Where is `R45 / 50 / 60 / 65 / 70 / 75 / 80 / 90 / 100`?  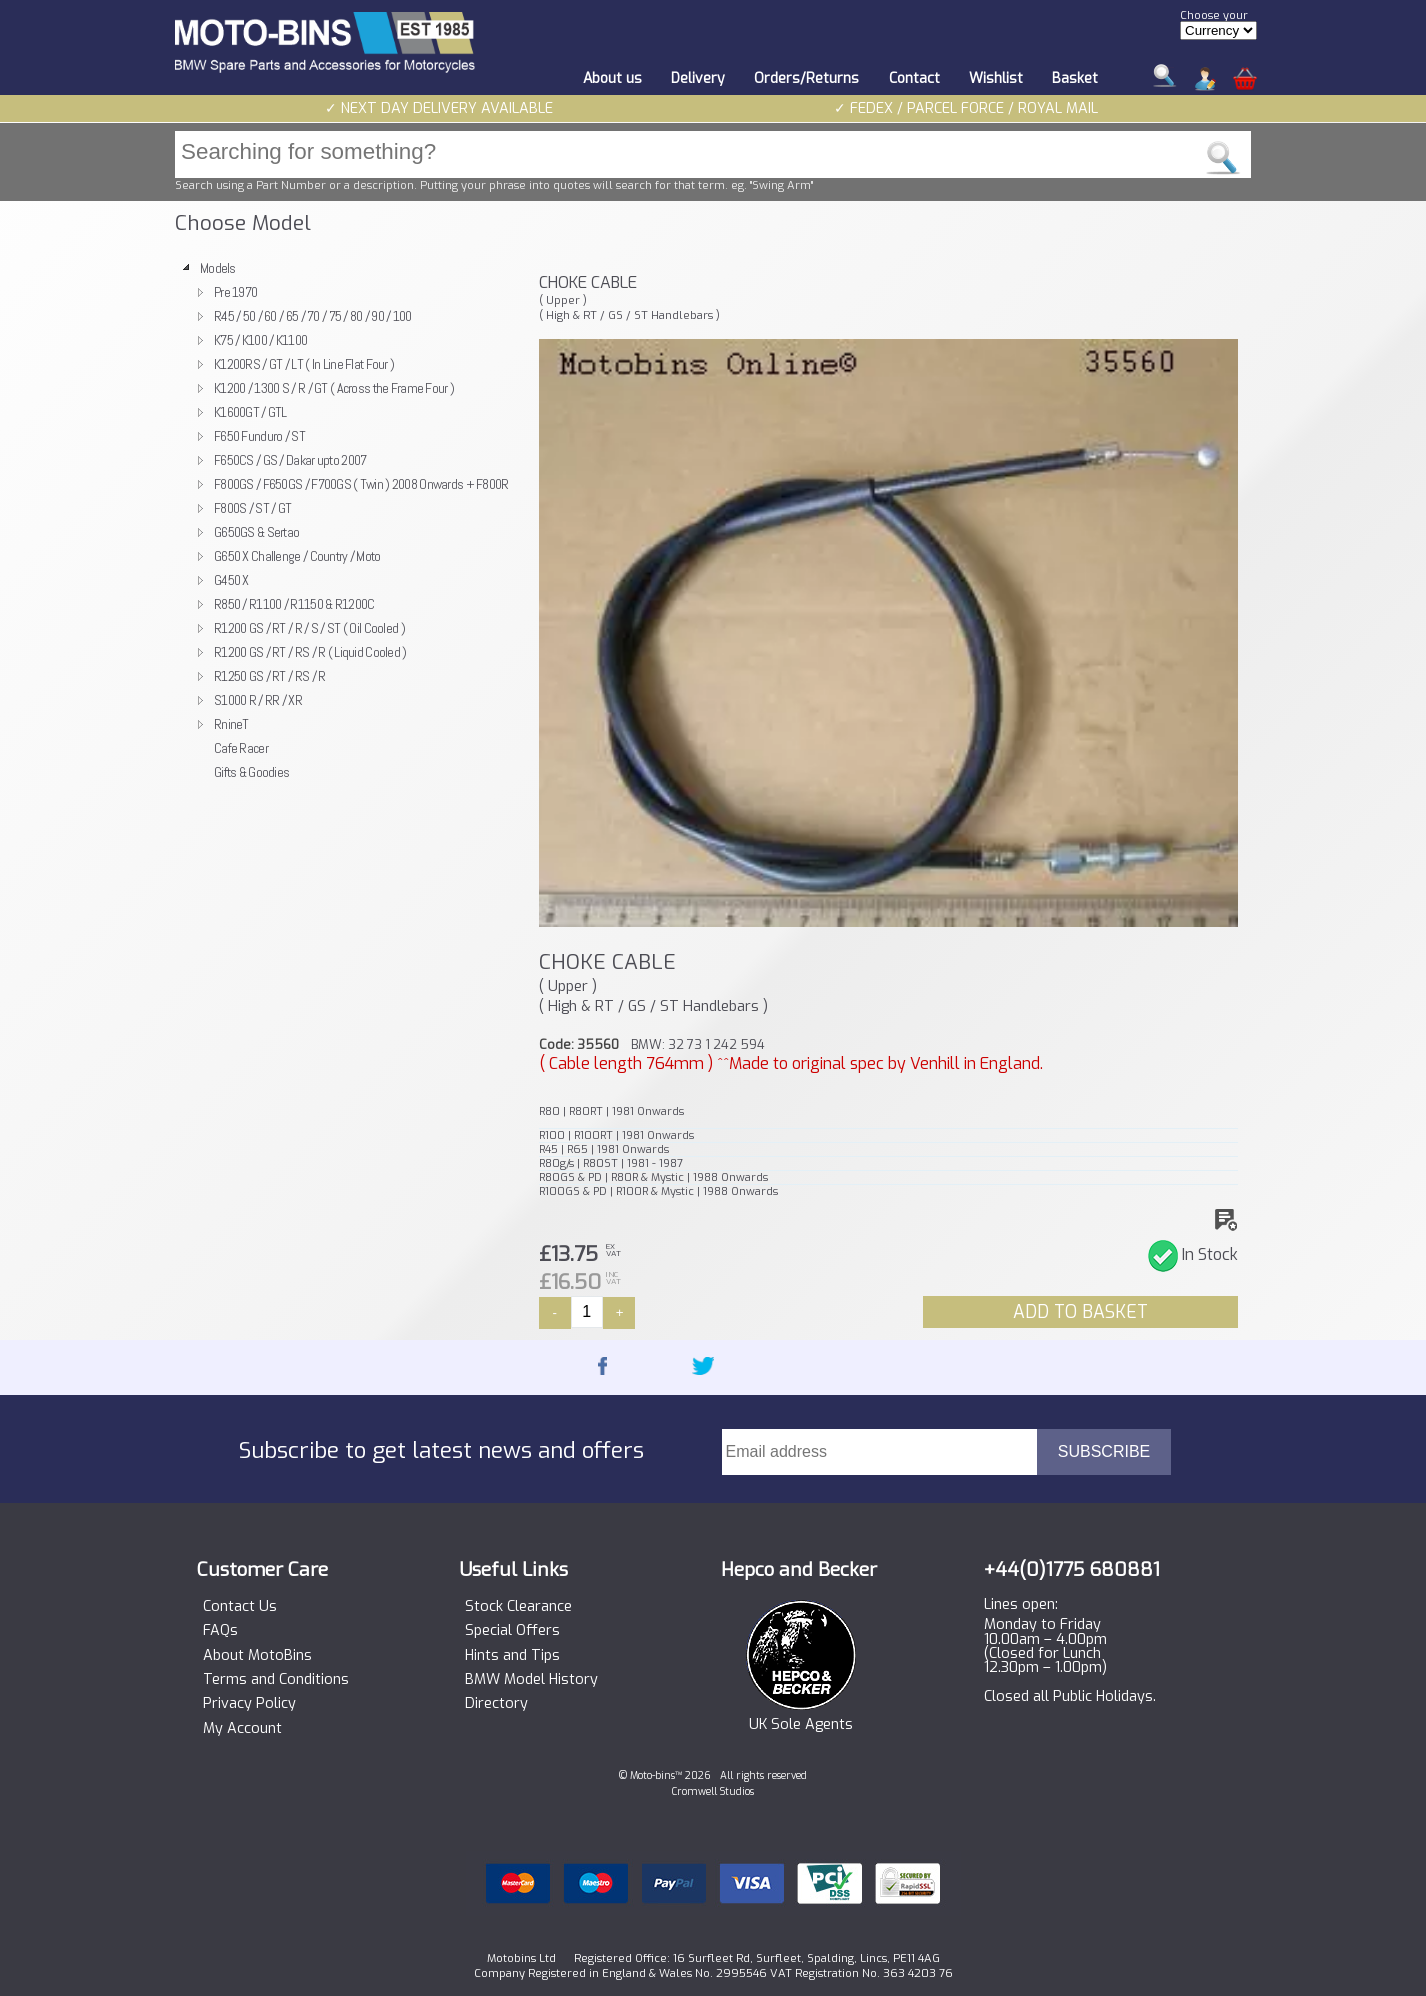 R45 / 50 / 60 / 65 / 70 / 75 / 80 / 90 / 100 is located at coordinates (313, 316).